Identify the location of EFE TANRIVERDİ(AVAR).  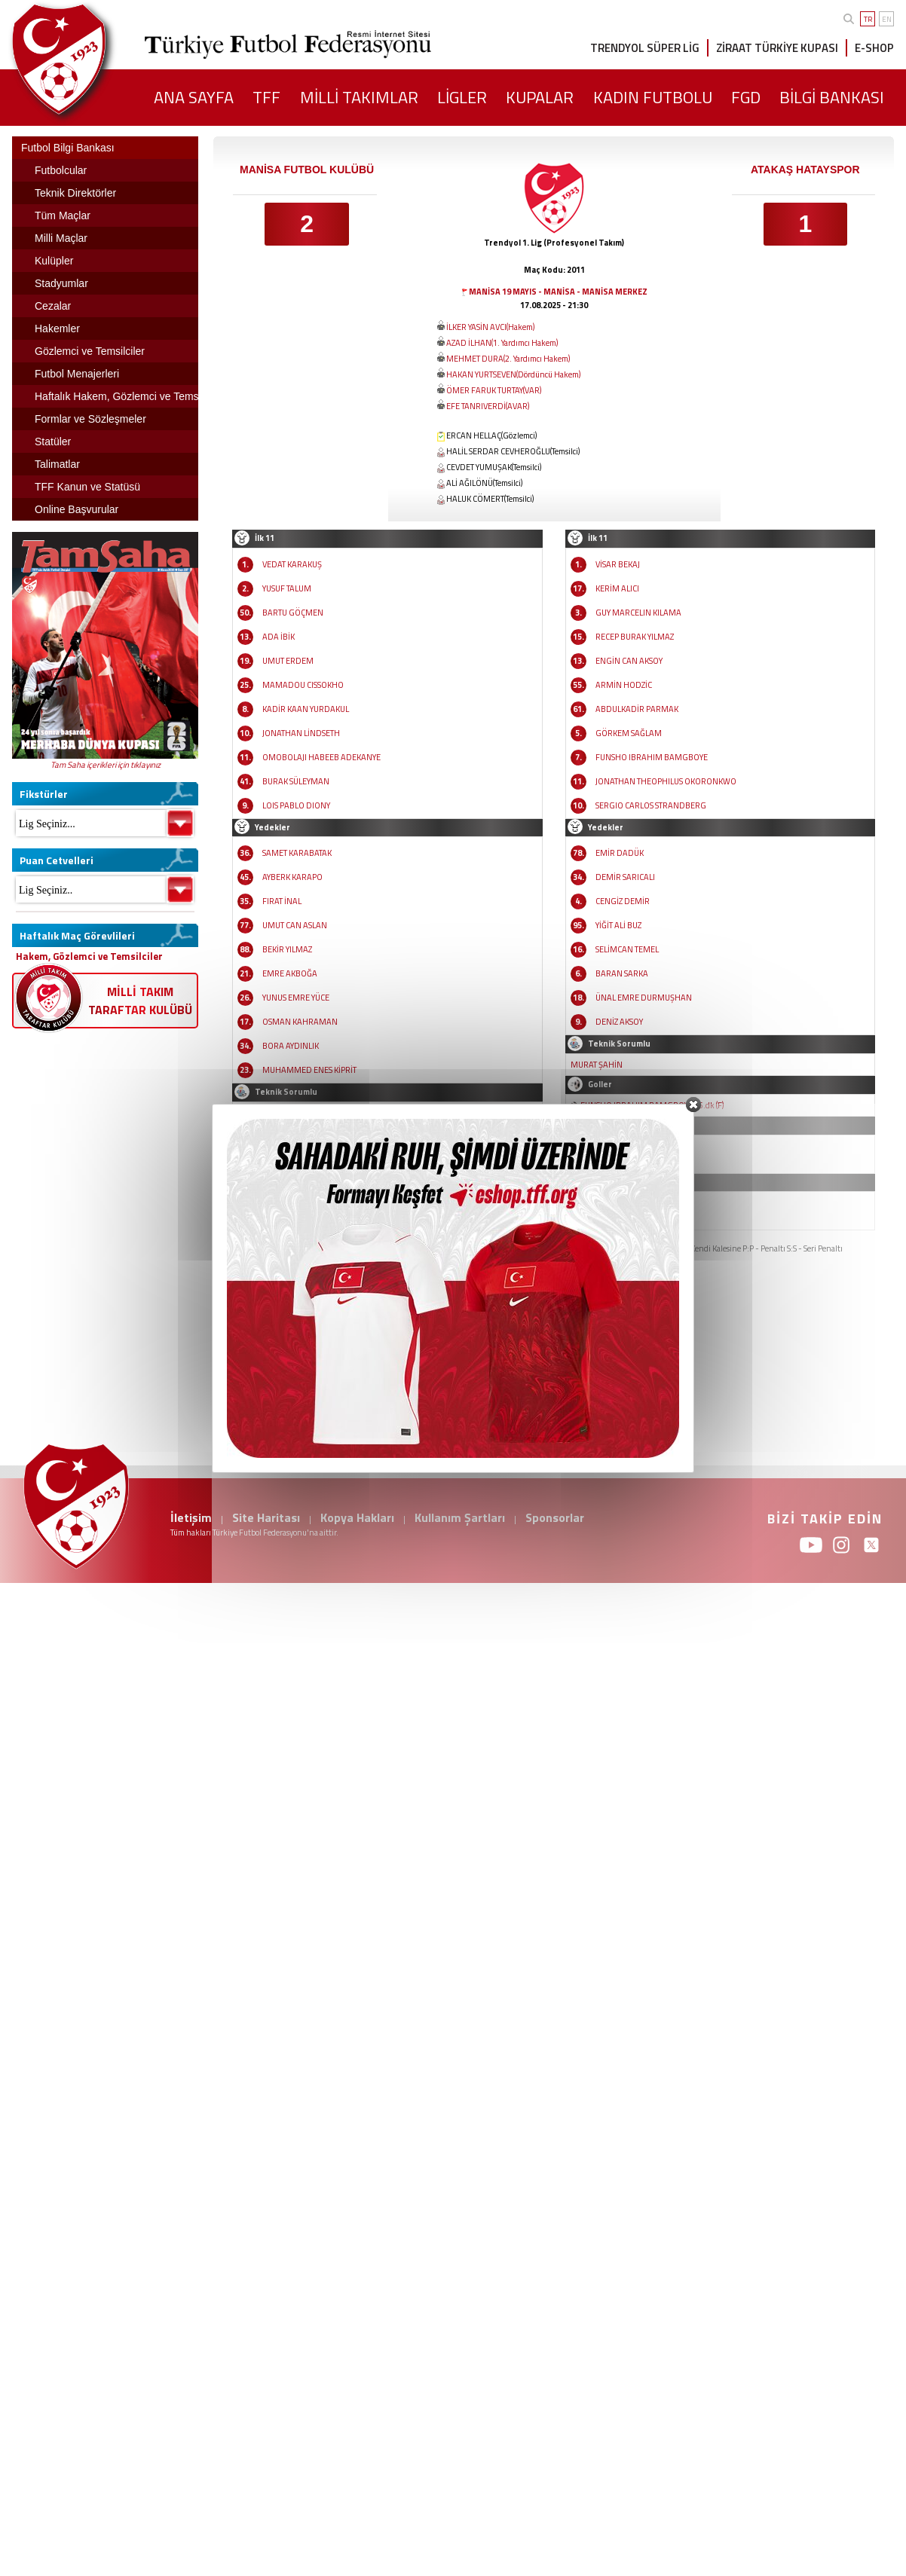
(487, 406).